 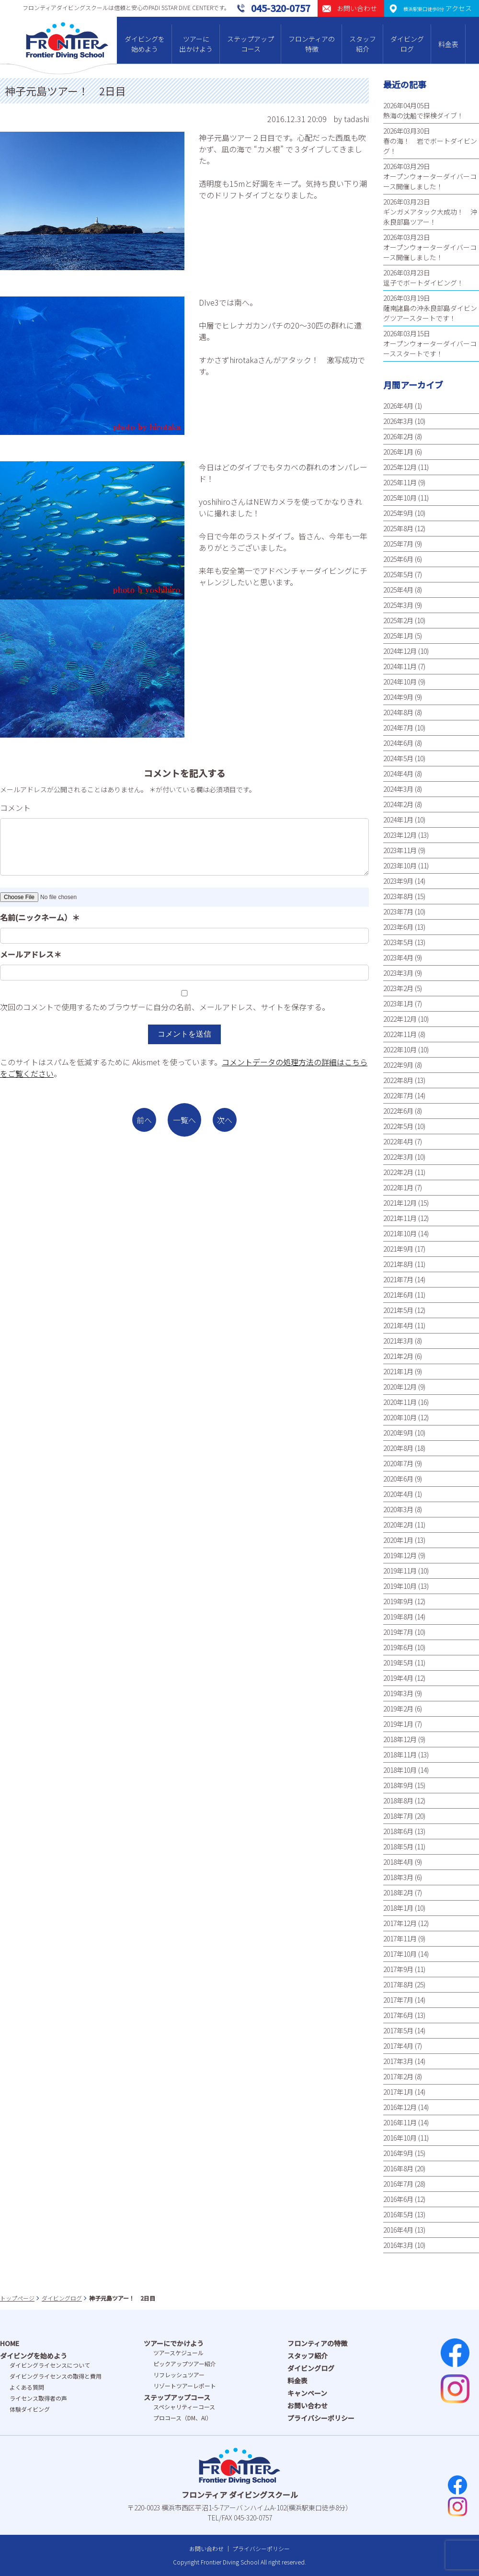 I want to click on 2019年4月, so click(x=398, y=1678).